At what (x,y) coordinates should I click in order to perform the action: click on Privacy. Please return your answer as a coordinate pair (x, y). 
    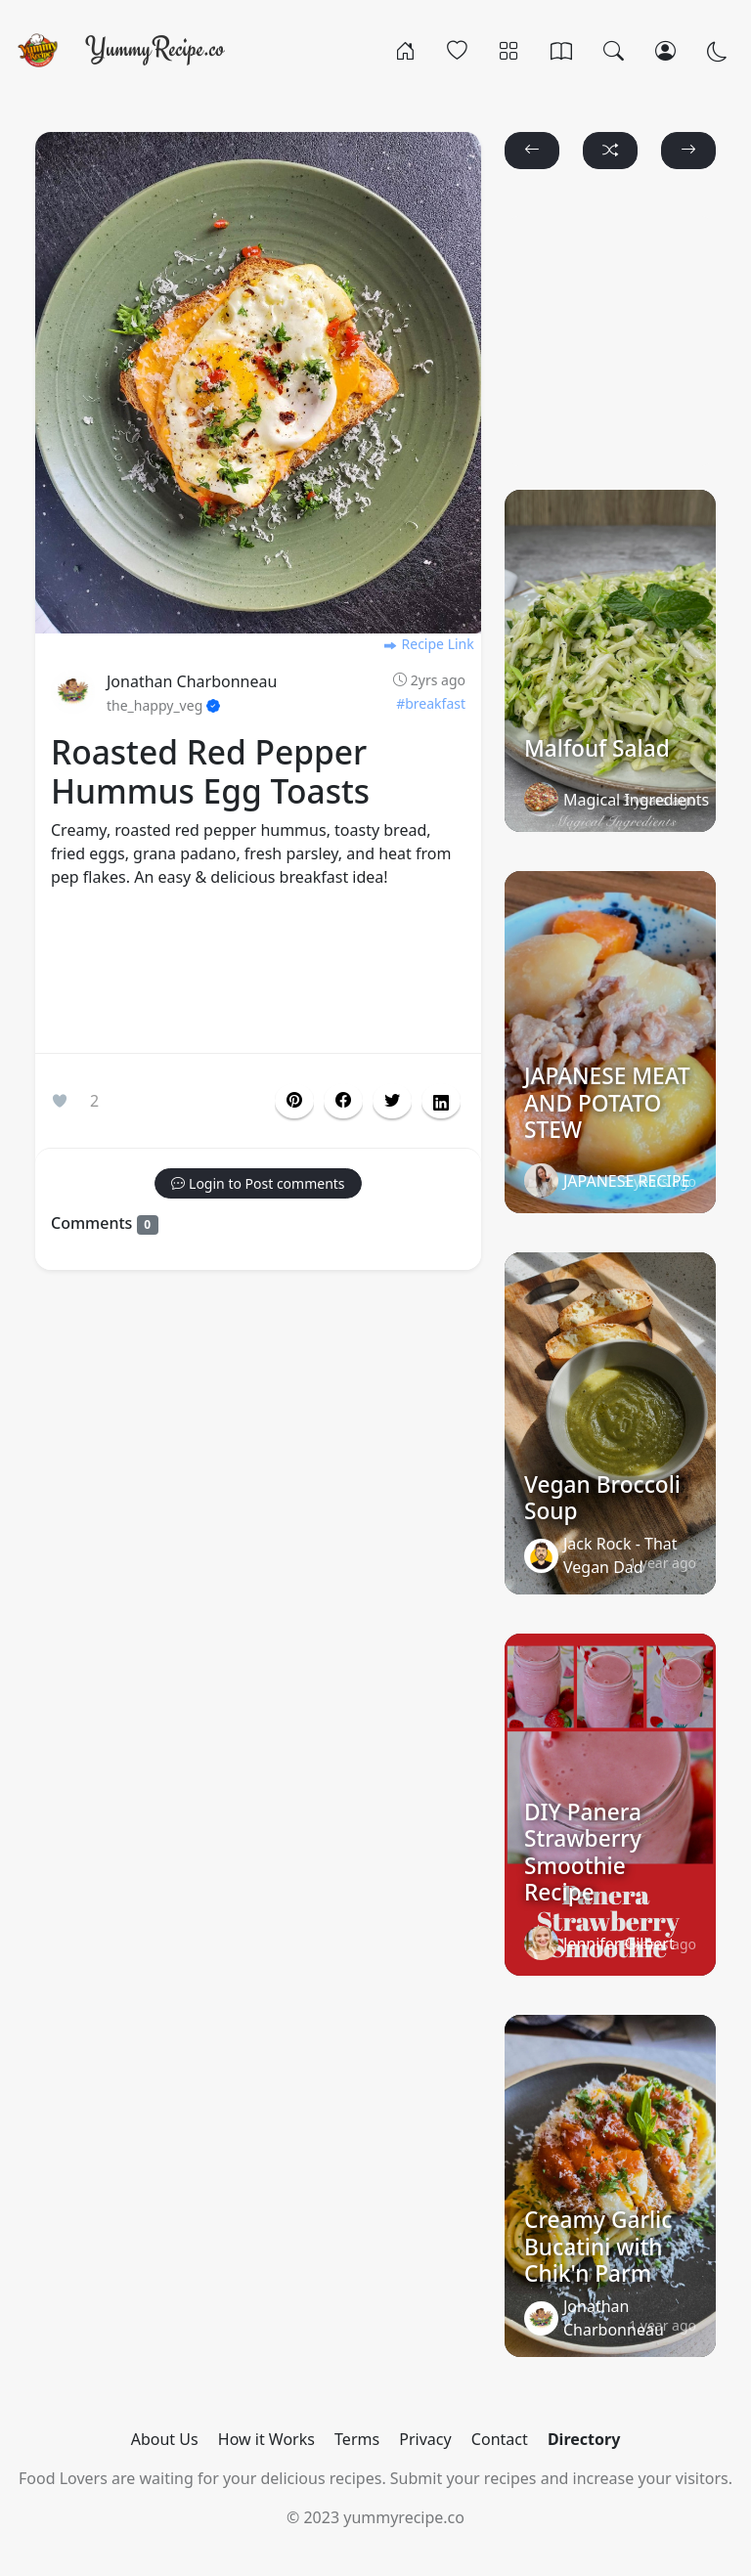
    Looking at the image, I should click on (425, 2439).